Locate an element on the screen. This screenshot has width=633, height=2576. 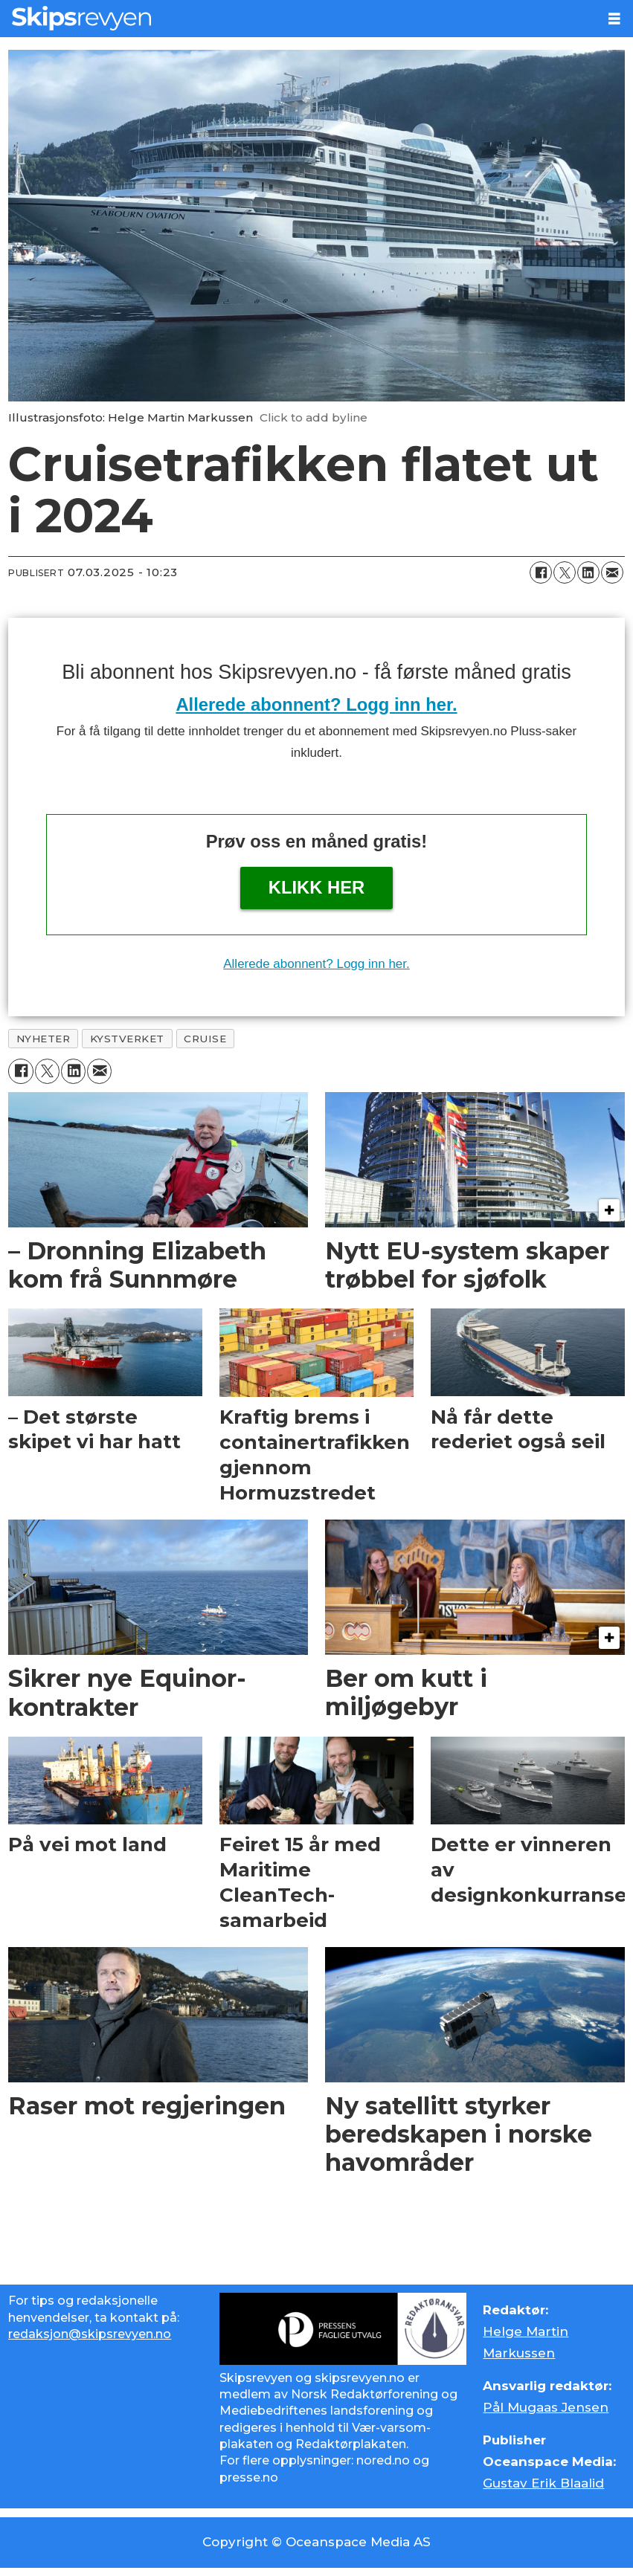
[Del via e-mail] is located at coordinates (612, 572).